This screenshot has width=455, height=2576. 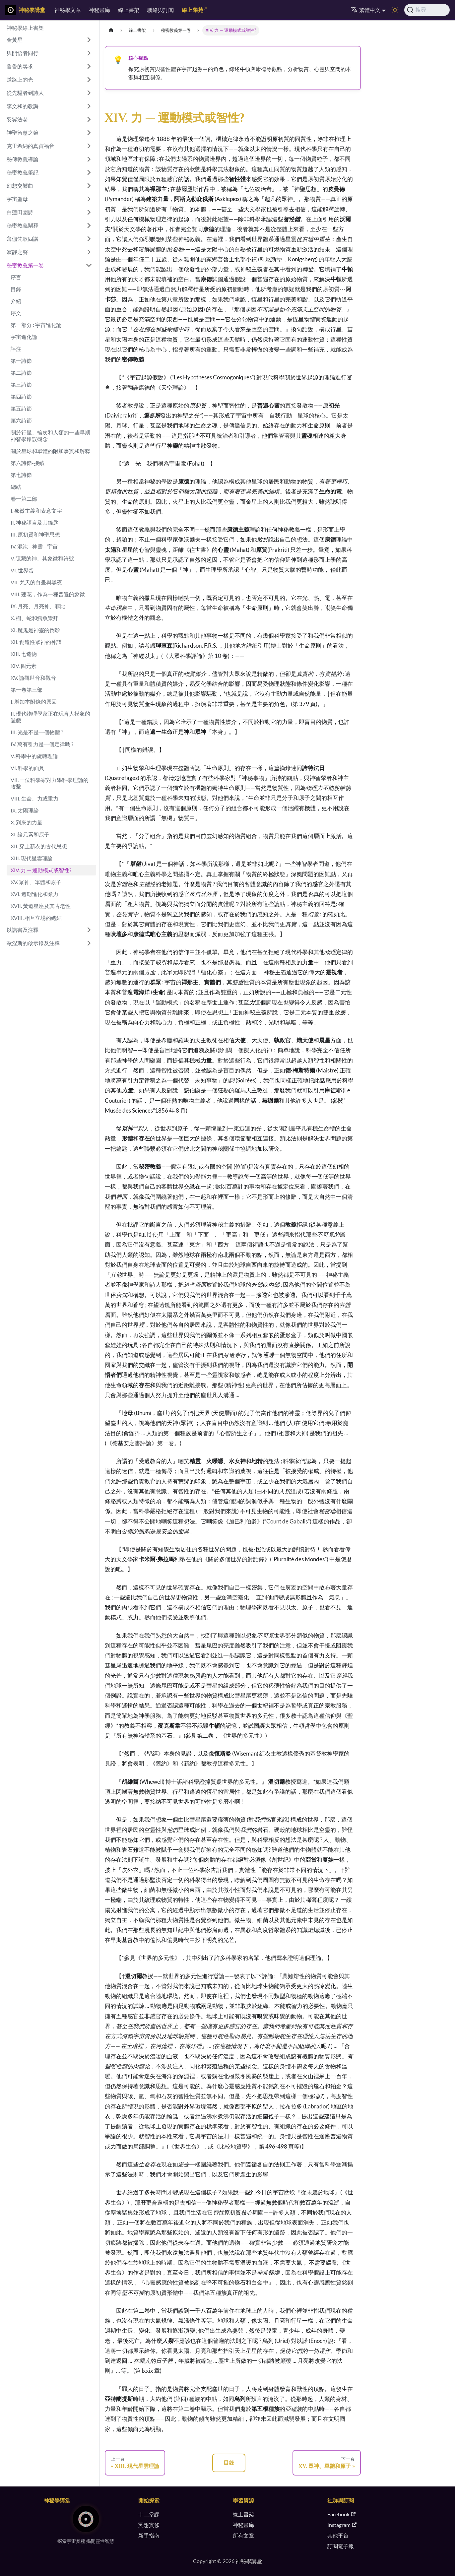 I want to click on 介紹, so click(x=16, y=301).